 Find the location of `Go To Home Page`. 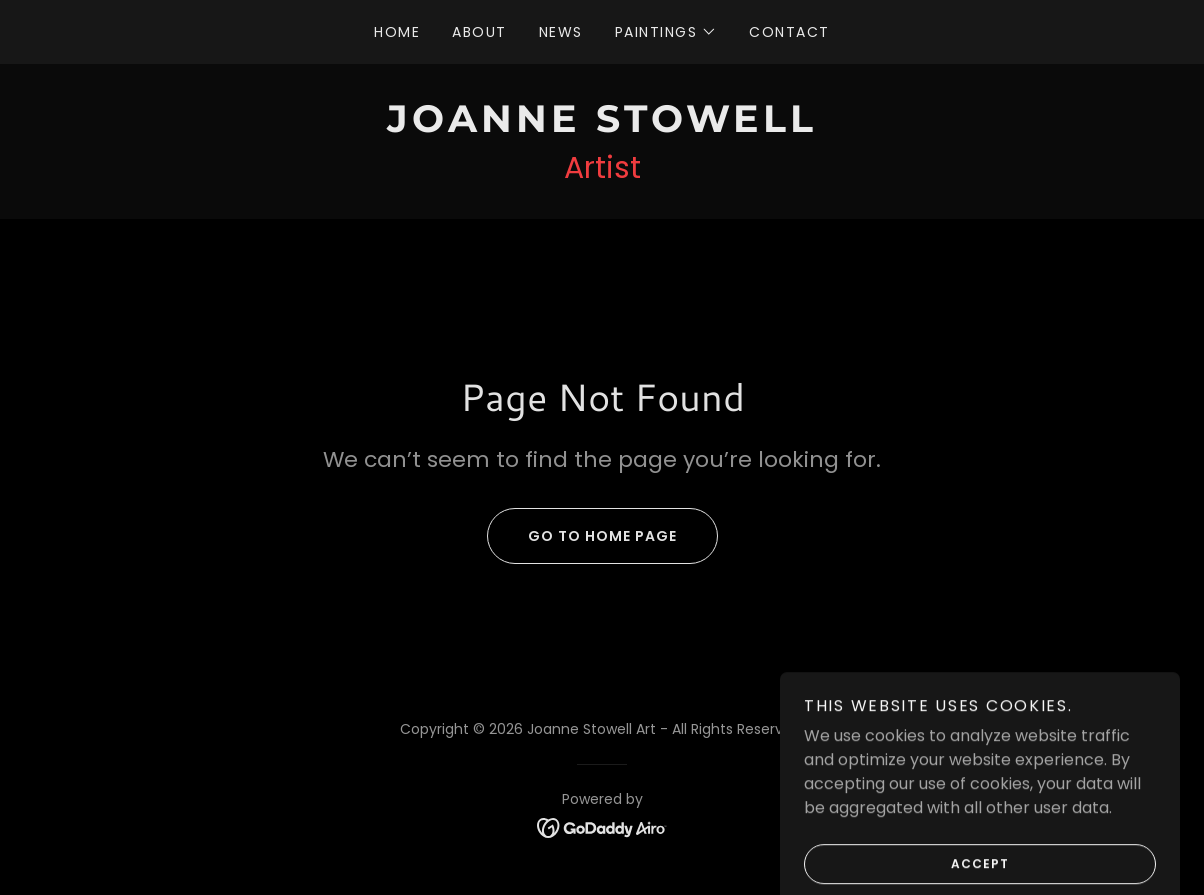

Go To Home Page is located at coordinates (582, 536).